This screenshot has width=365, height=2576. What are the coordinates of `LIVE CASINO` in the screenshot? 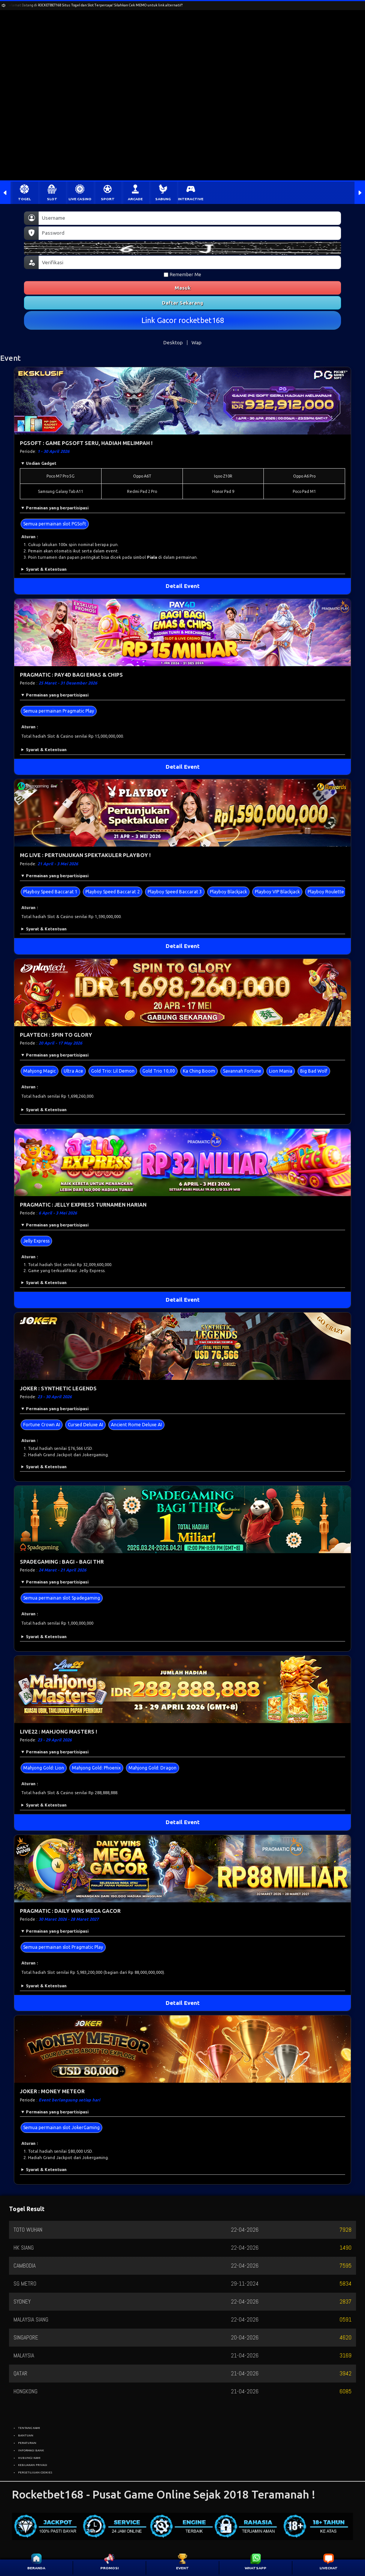 It's located at (80, 199).